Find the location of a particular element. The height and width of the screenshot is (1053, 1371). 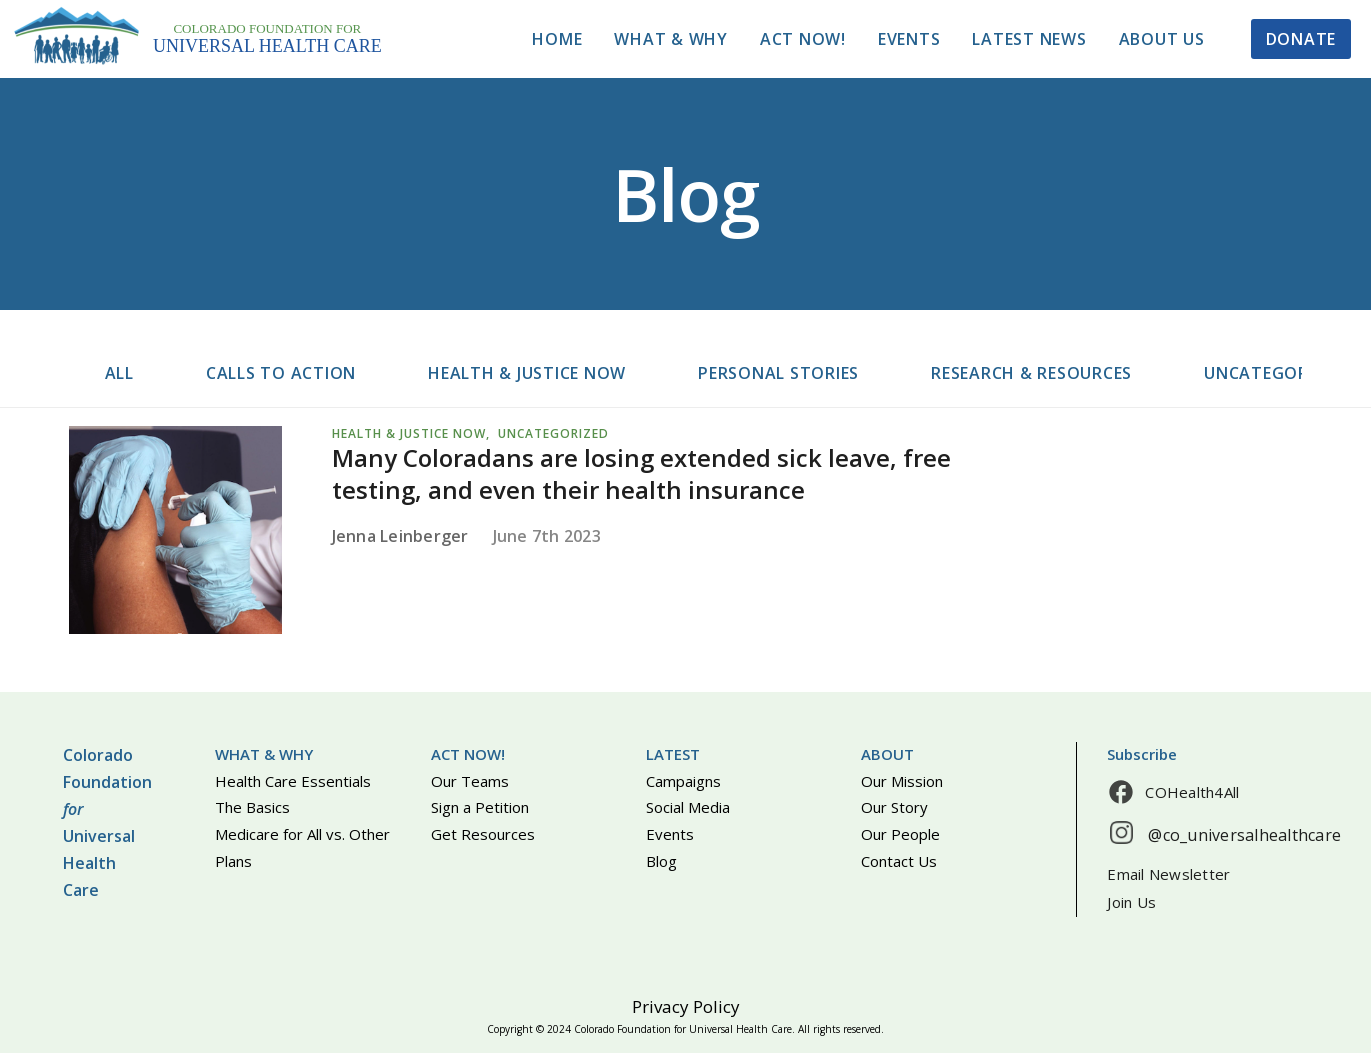

Research & resources is located at coordinates (1031, 373).